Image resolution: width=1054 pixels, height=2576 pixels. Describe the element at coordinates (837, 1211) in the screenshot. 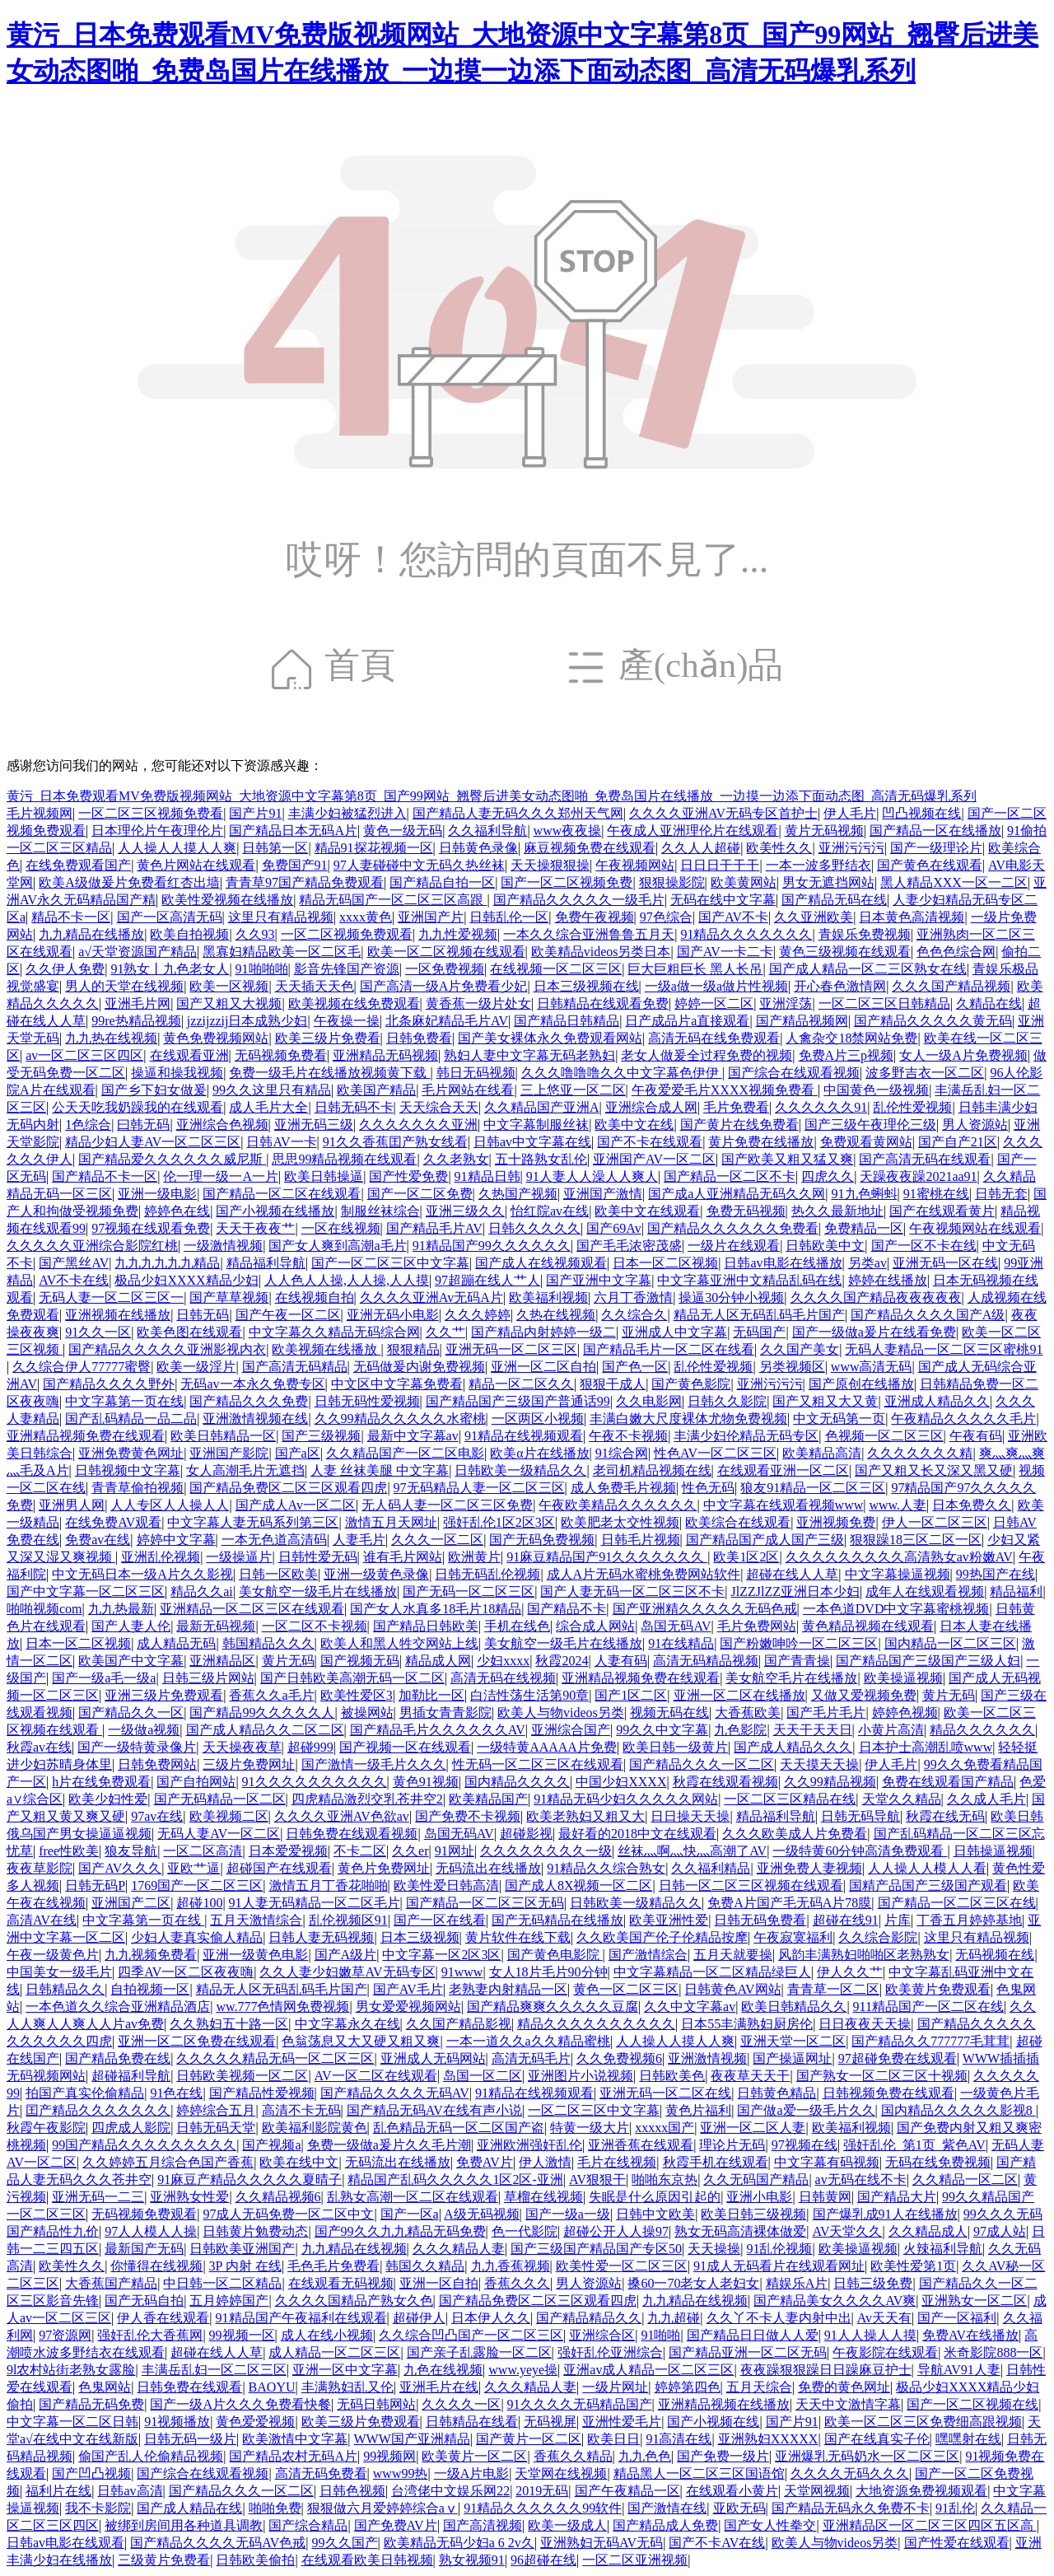

I see `热久久最新地址` at that location.